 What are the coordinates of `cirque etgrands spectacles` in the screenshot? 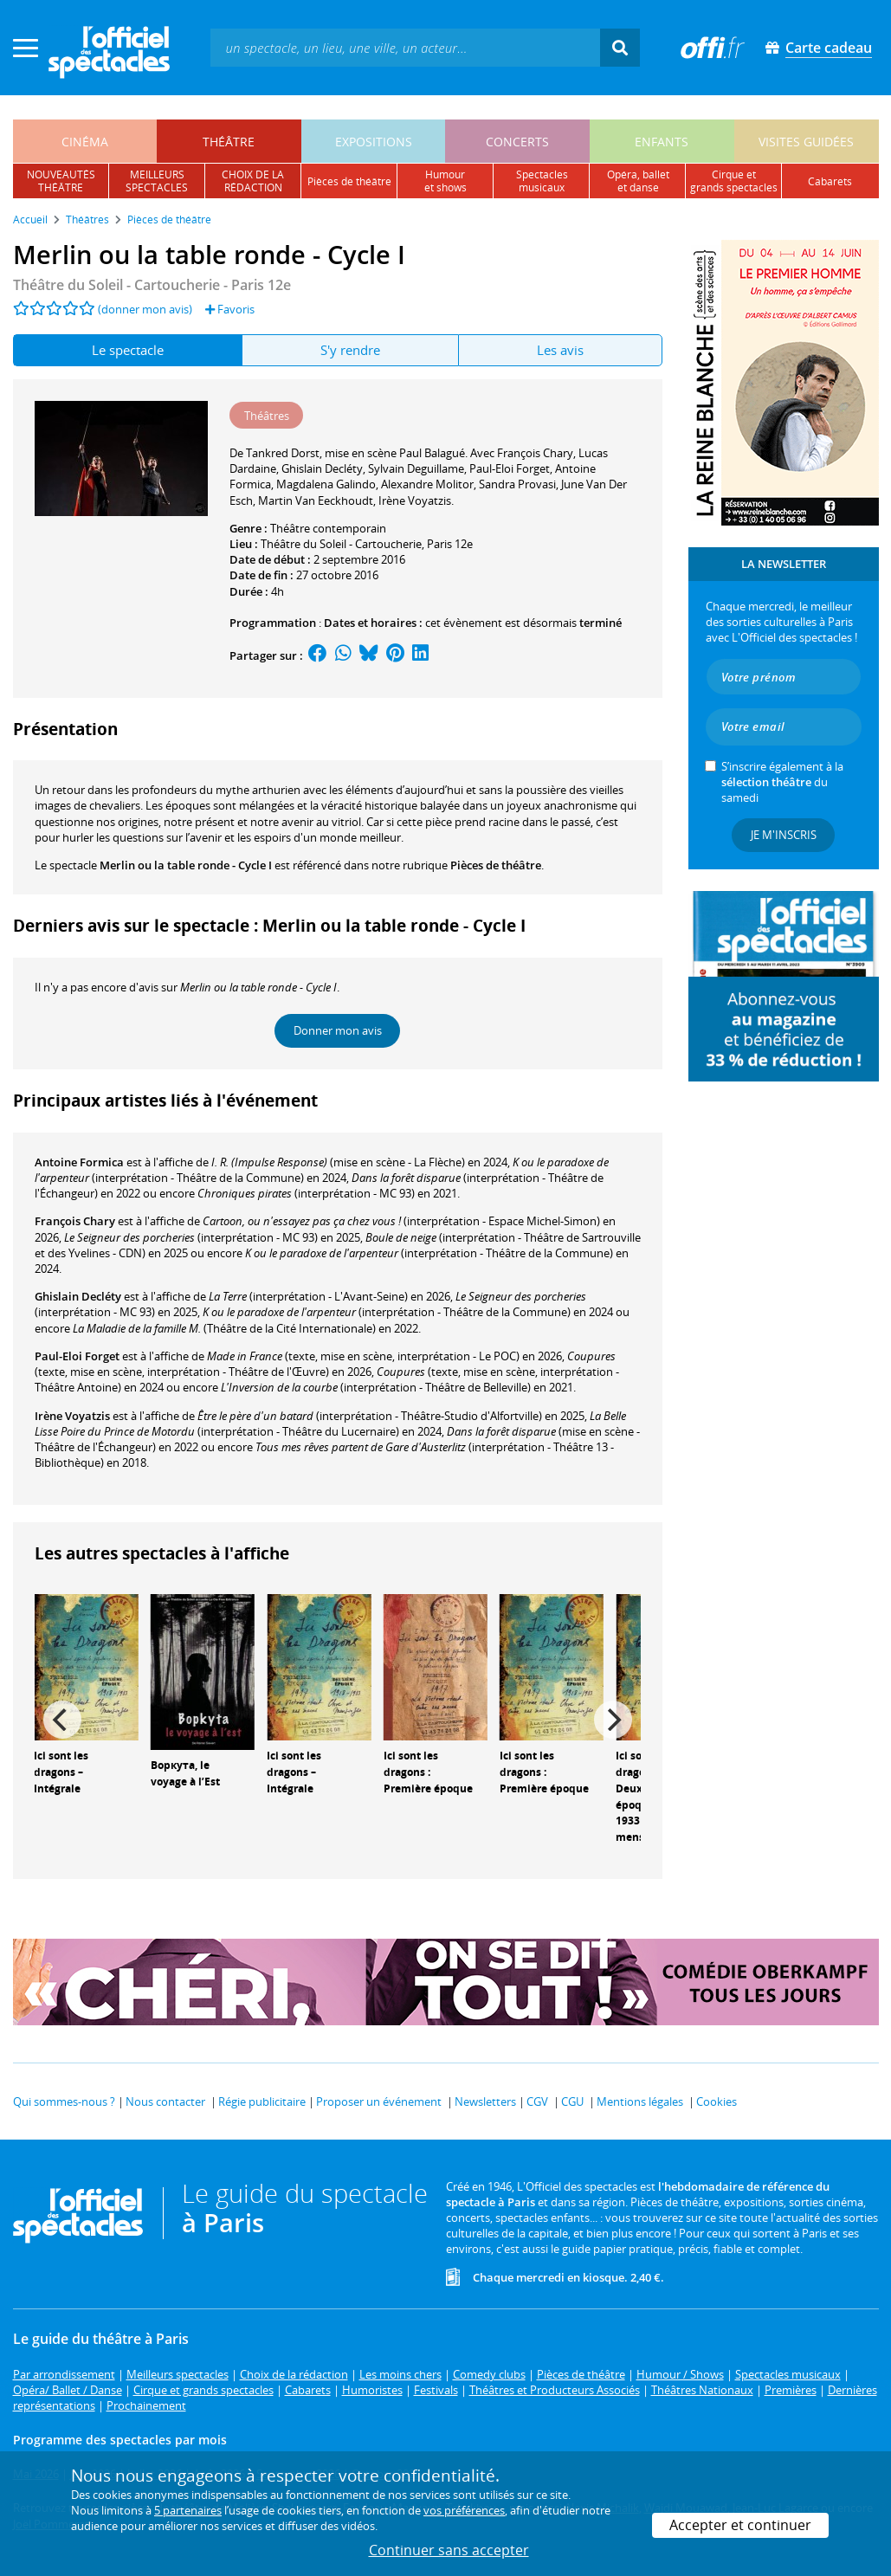 It's located at (734, 181).